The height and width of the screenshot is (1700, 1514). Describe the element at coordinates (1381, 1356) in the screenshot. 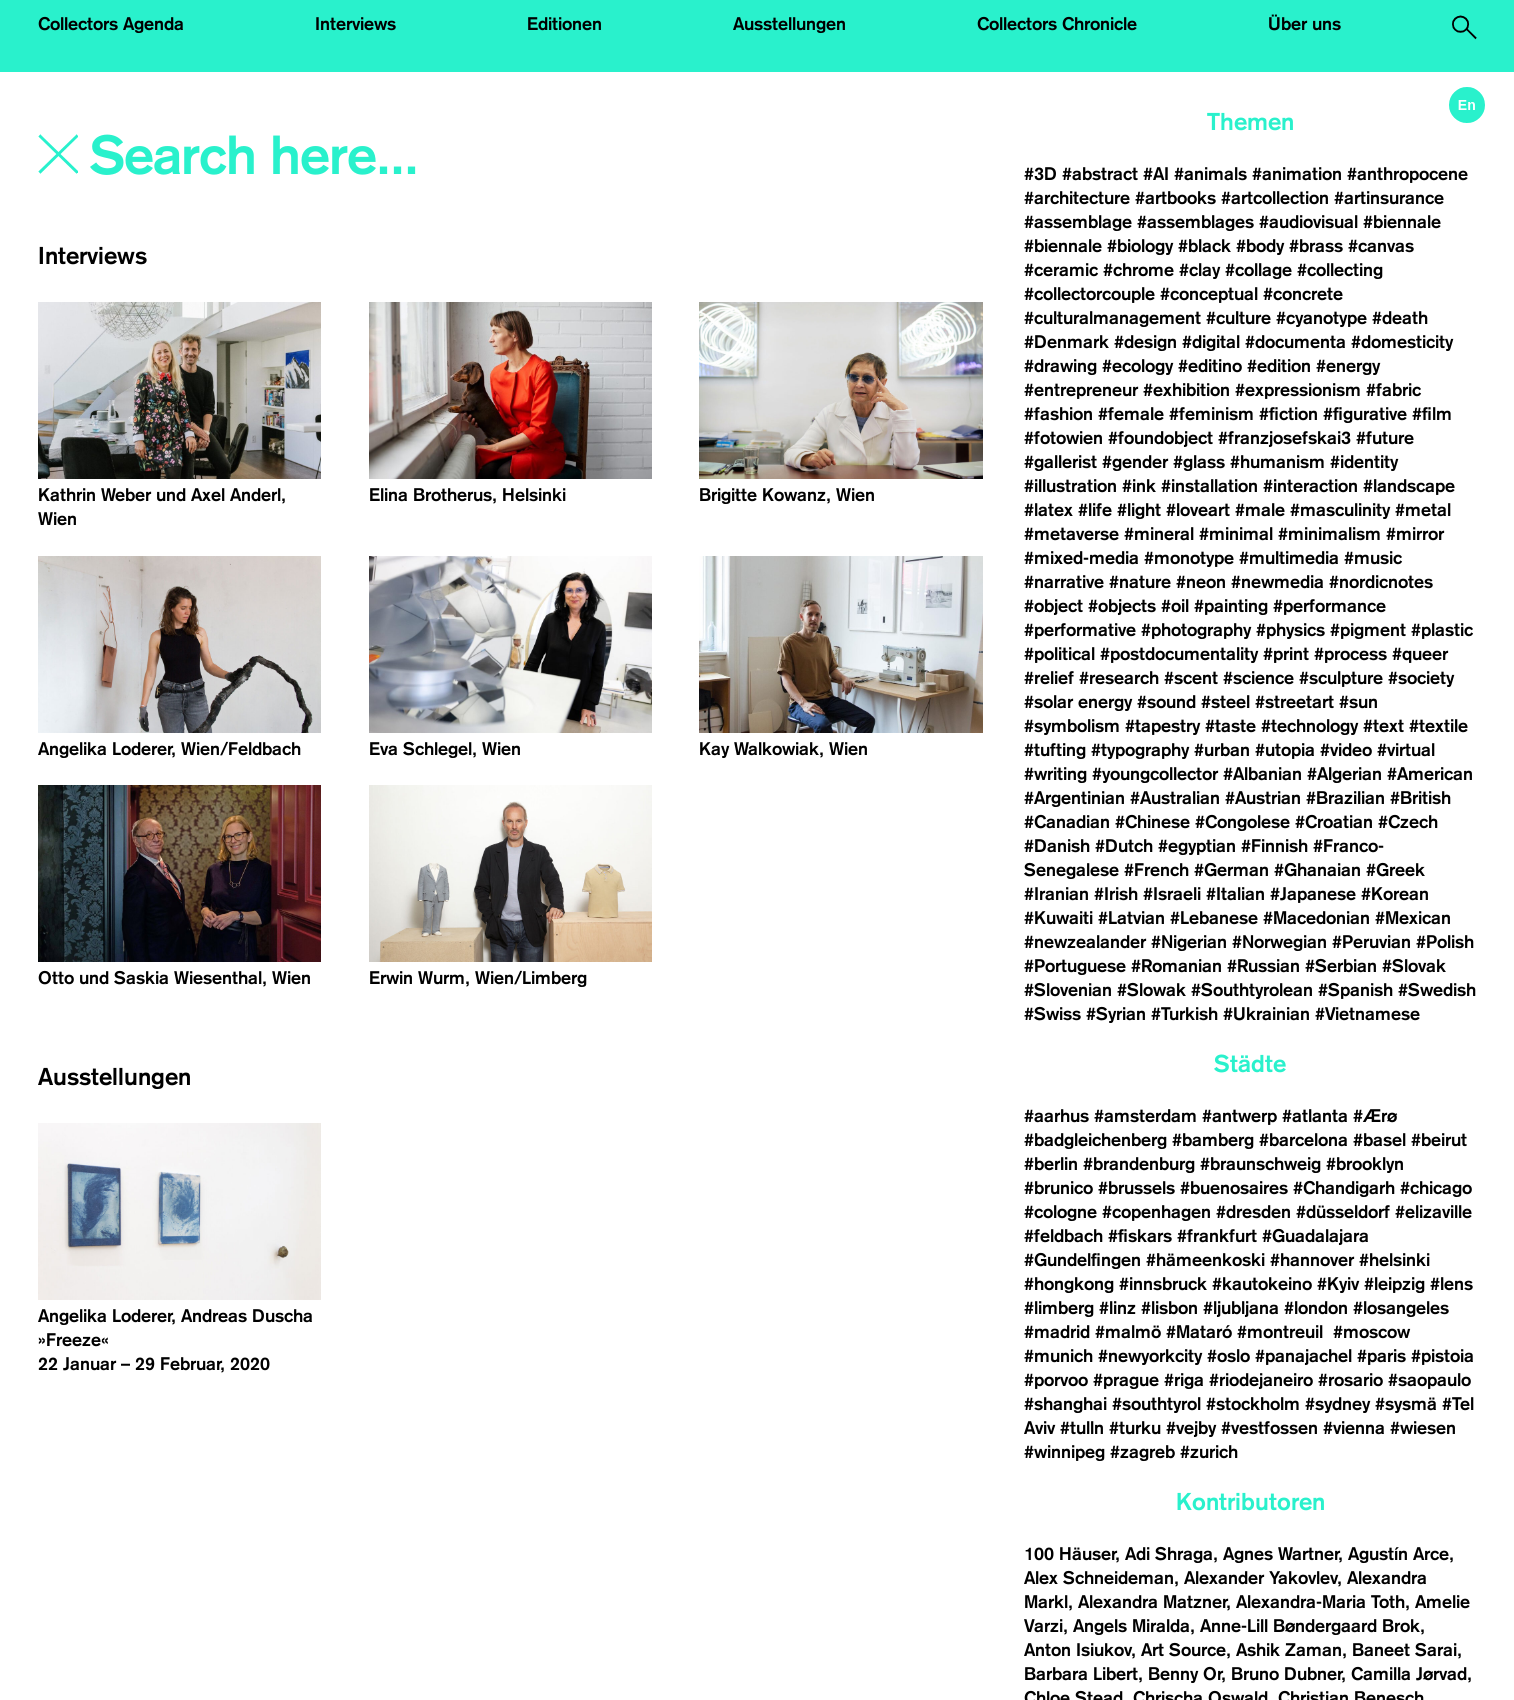

I see `#paris` at that location.